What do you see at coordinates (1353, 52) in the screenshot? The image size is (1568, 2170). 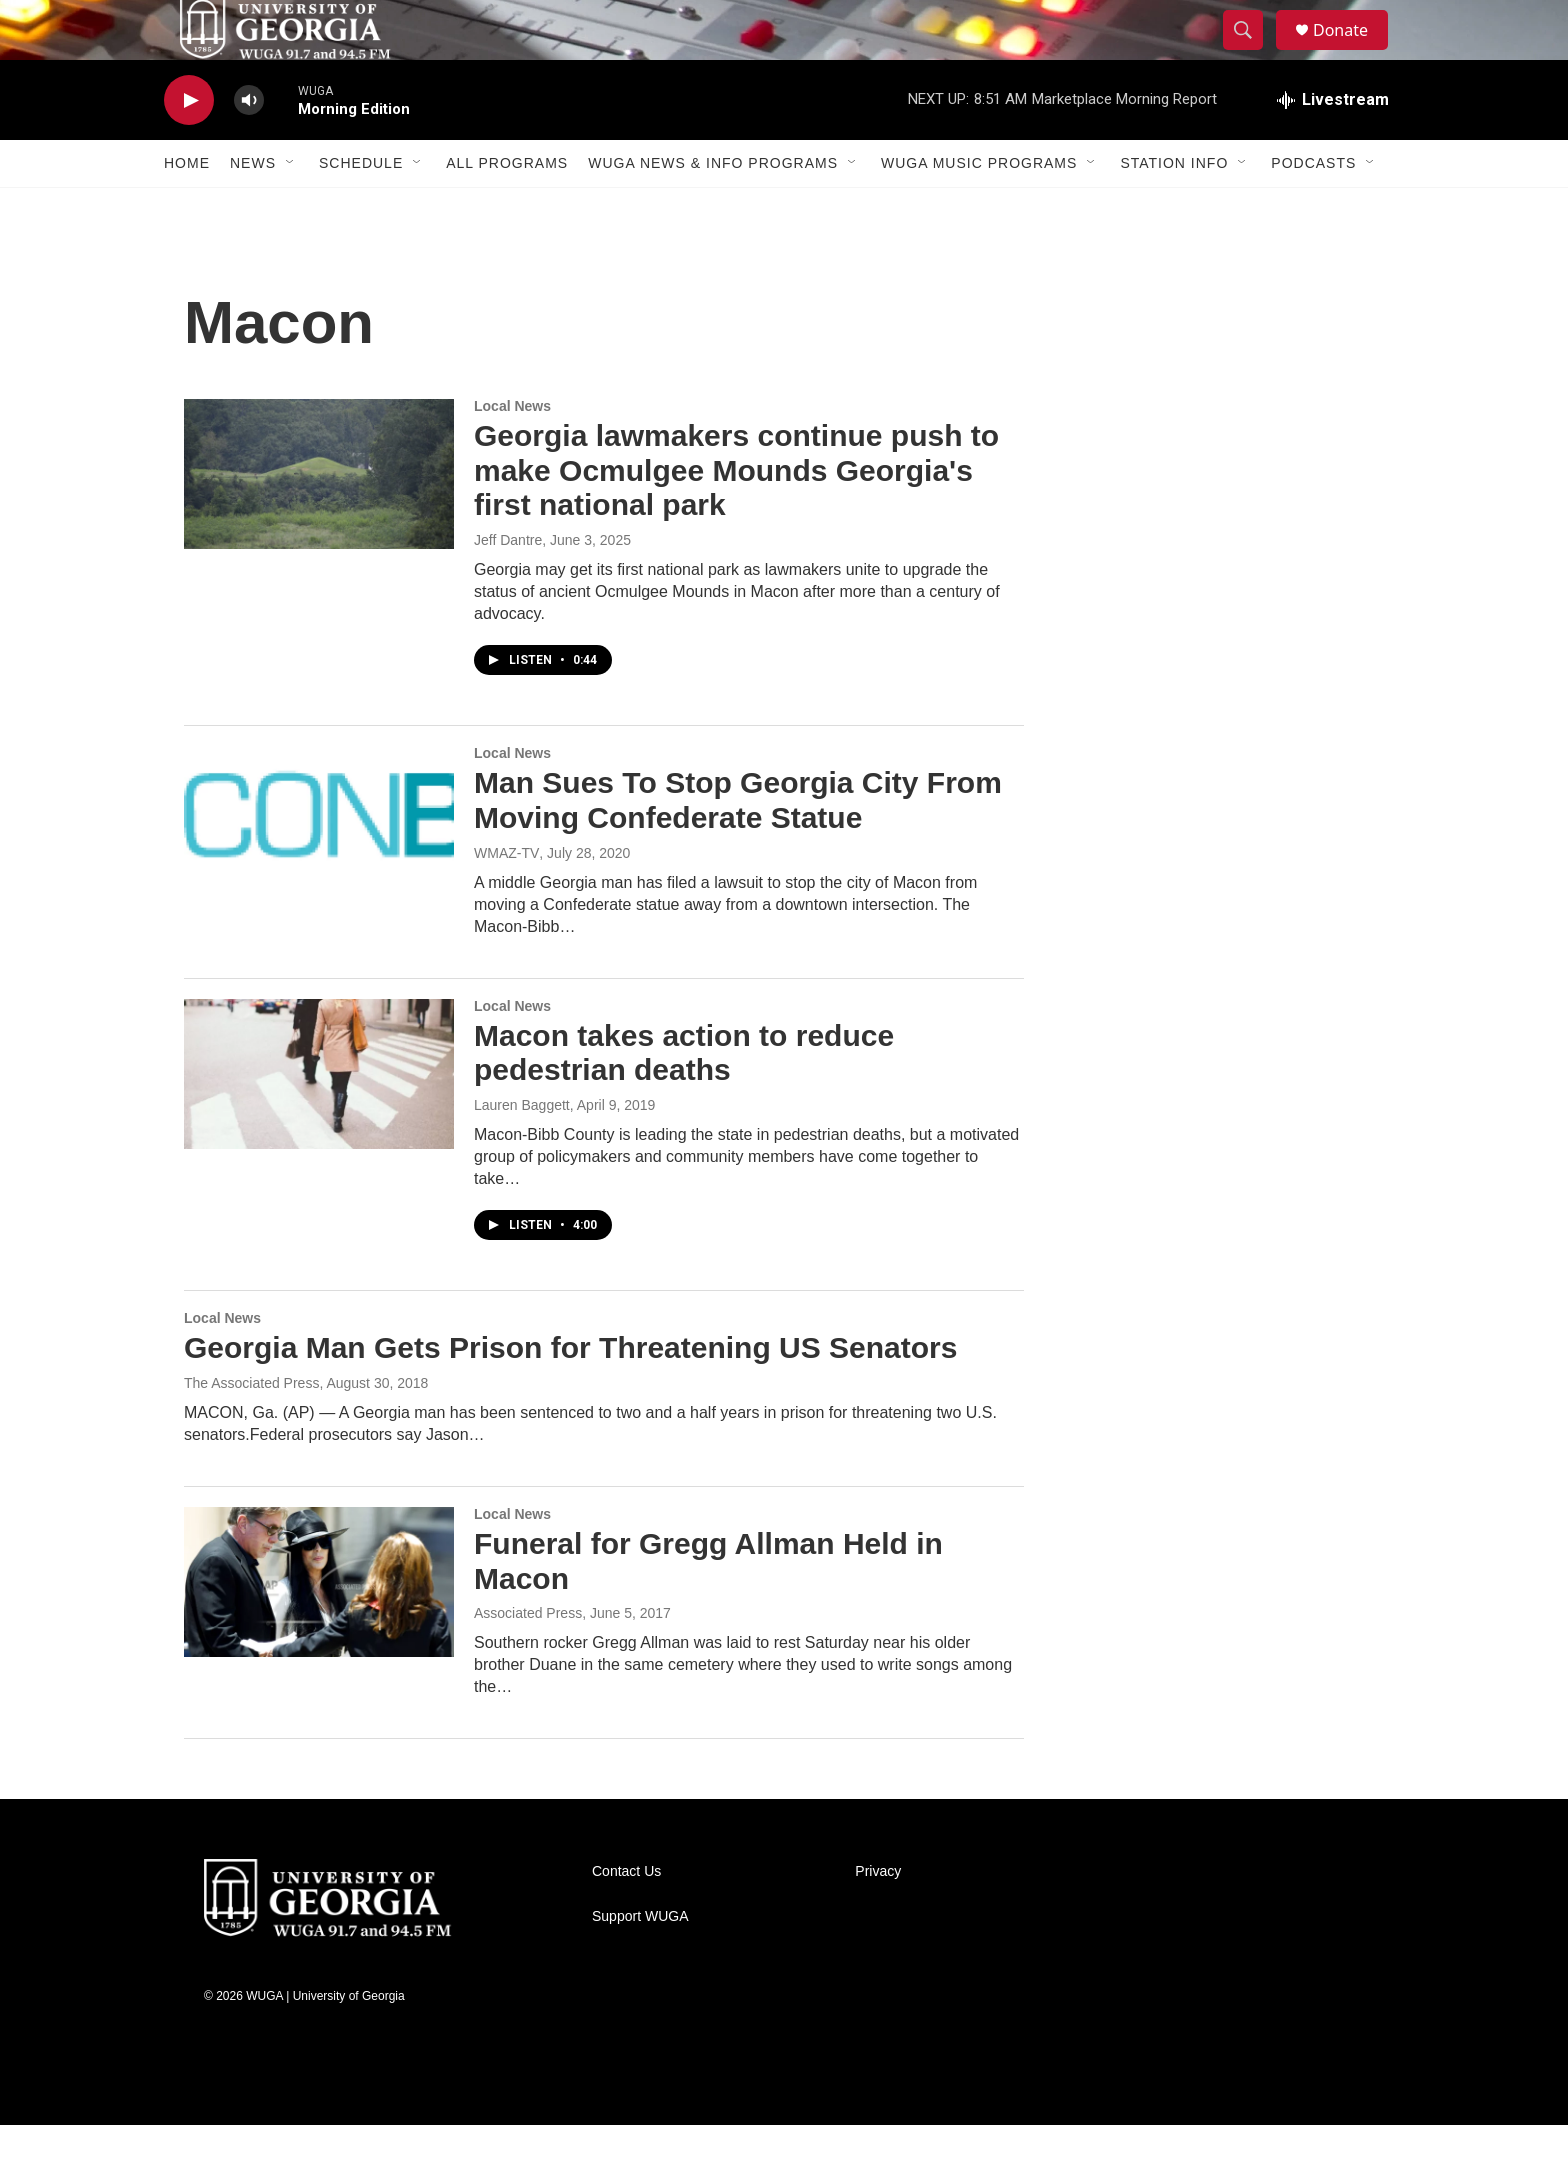 I see `Donate` at bounding box center [1353, 52].